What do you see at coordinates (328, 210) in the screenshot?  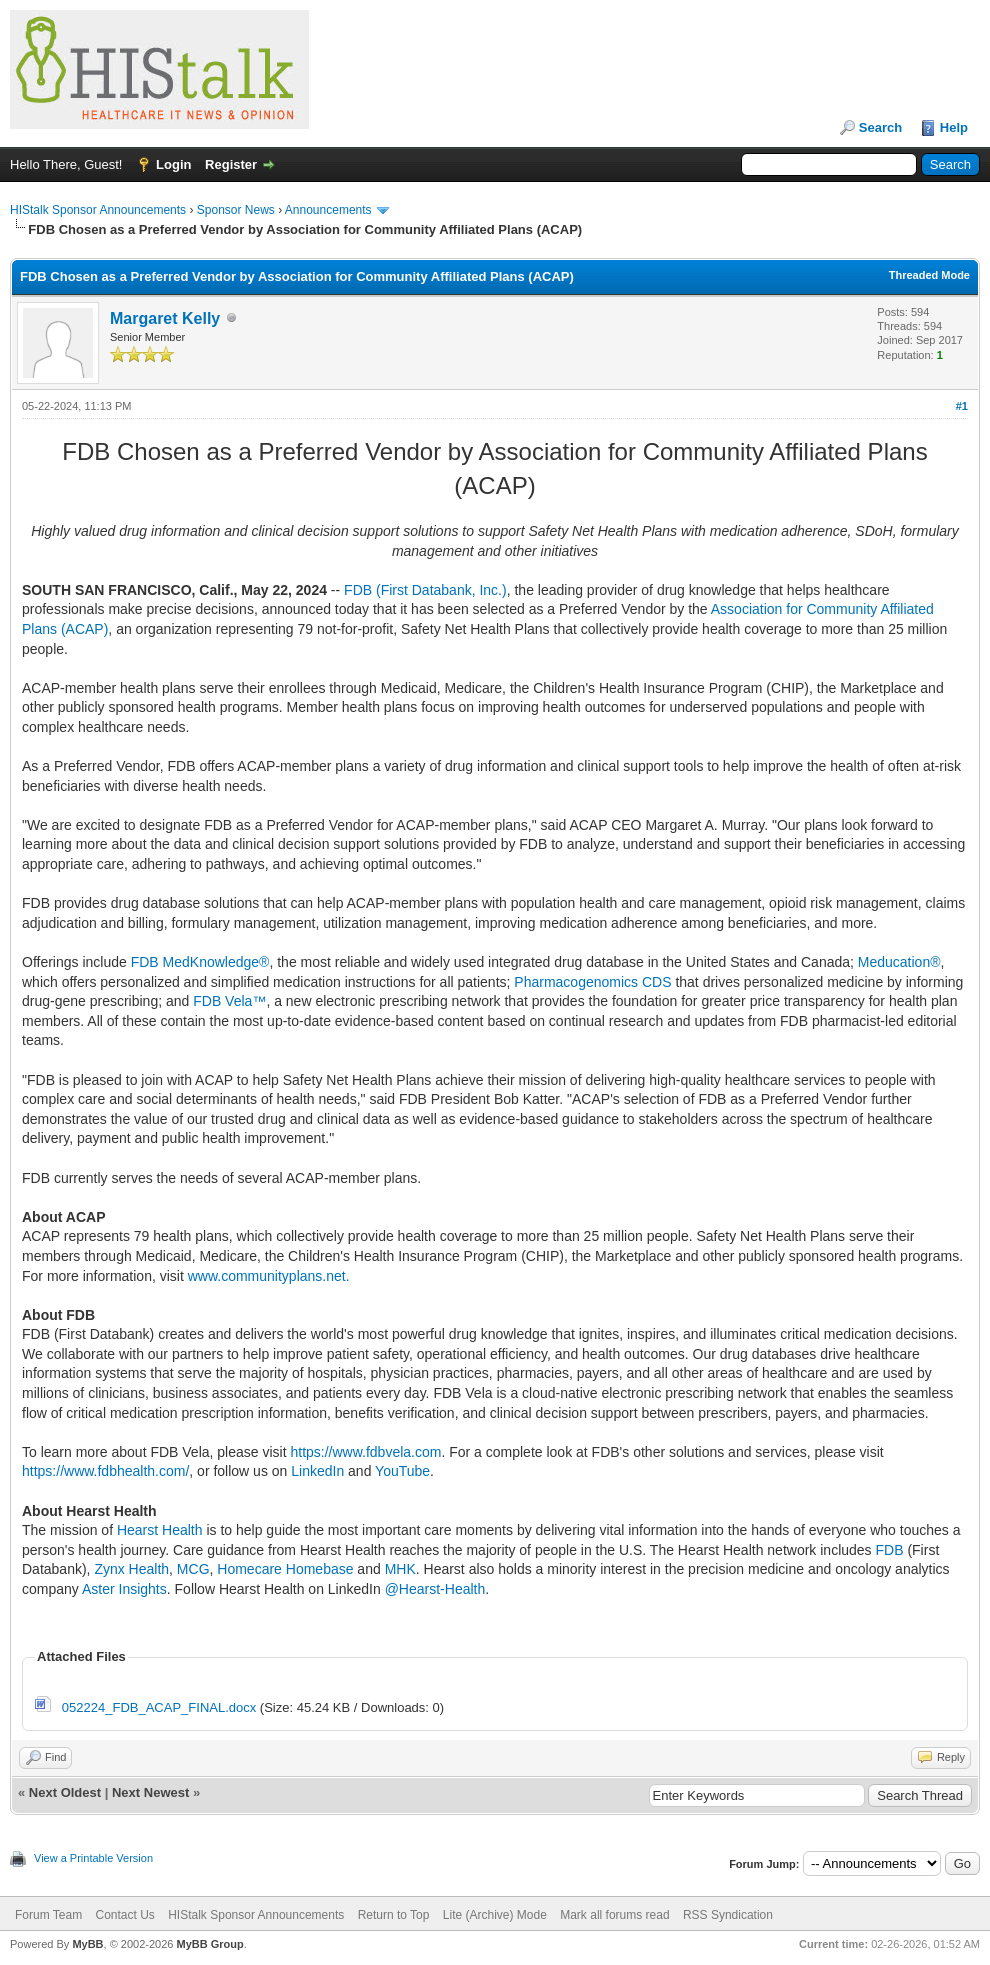 I see `Announcements` at bounding box center [328, 210].